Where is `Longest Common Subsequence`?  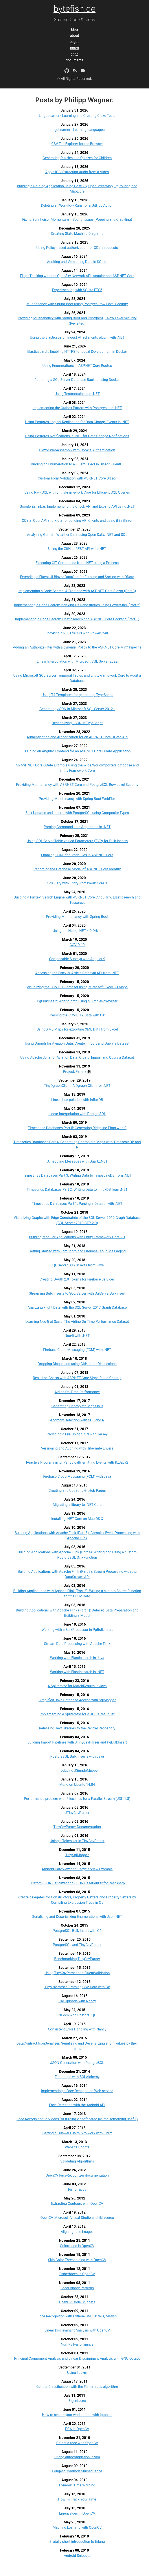
Longest Common Subsequence is located at coordinates (77, 2471).